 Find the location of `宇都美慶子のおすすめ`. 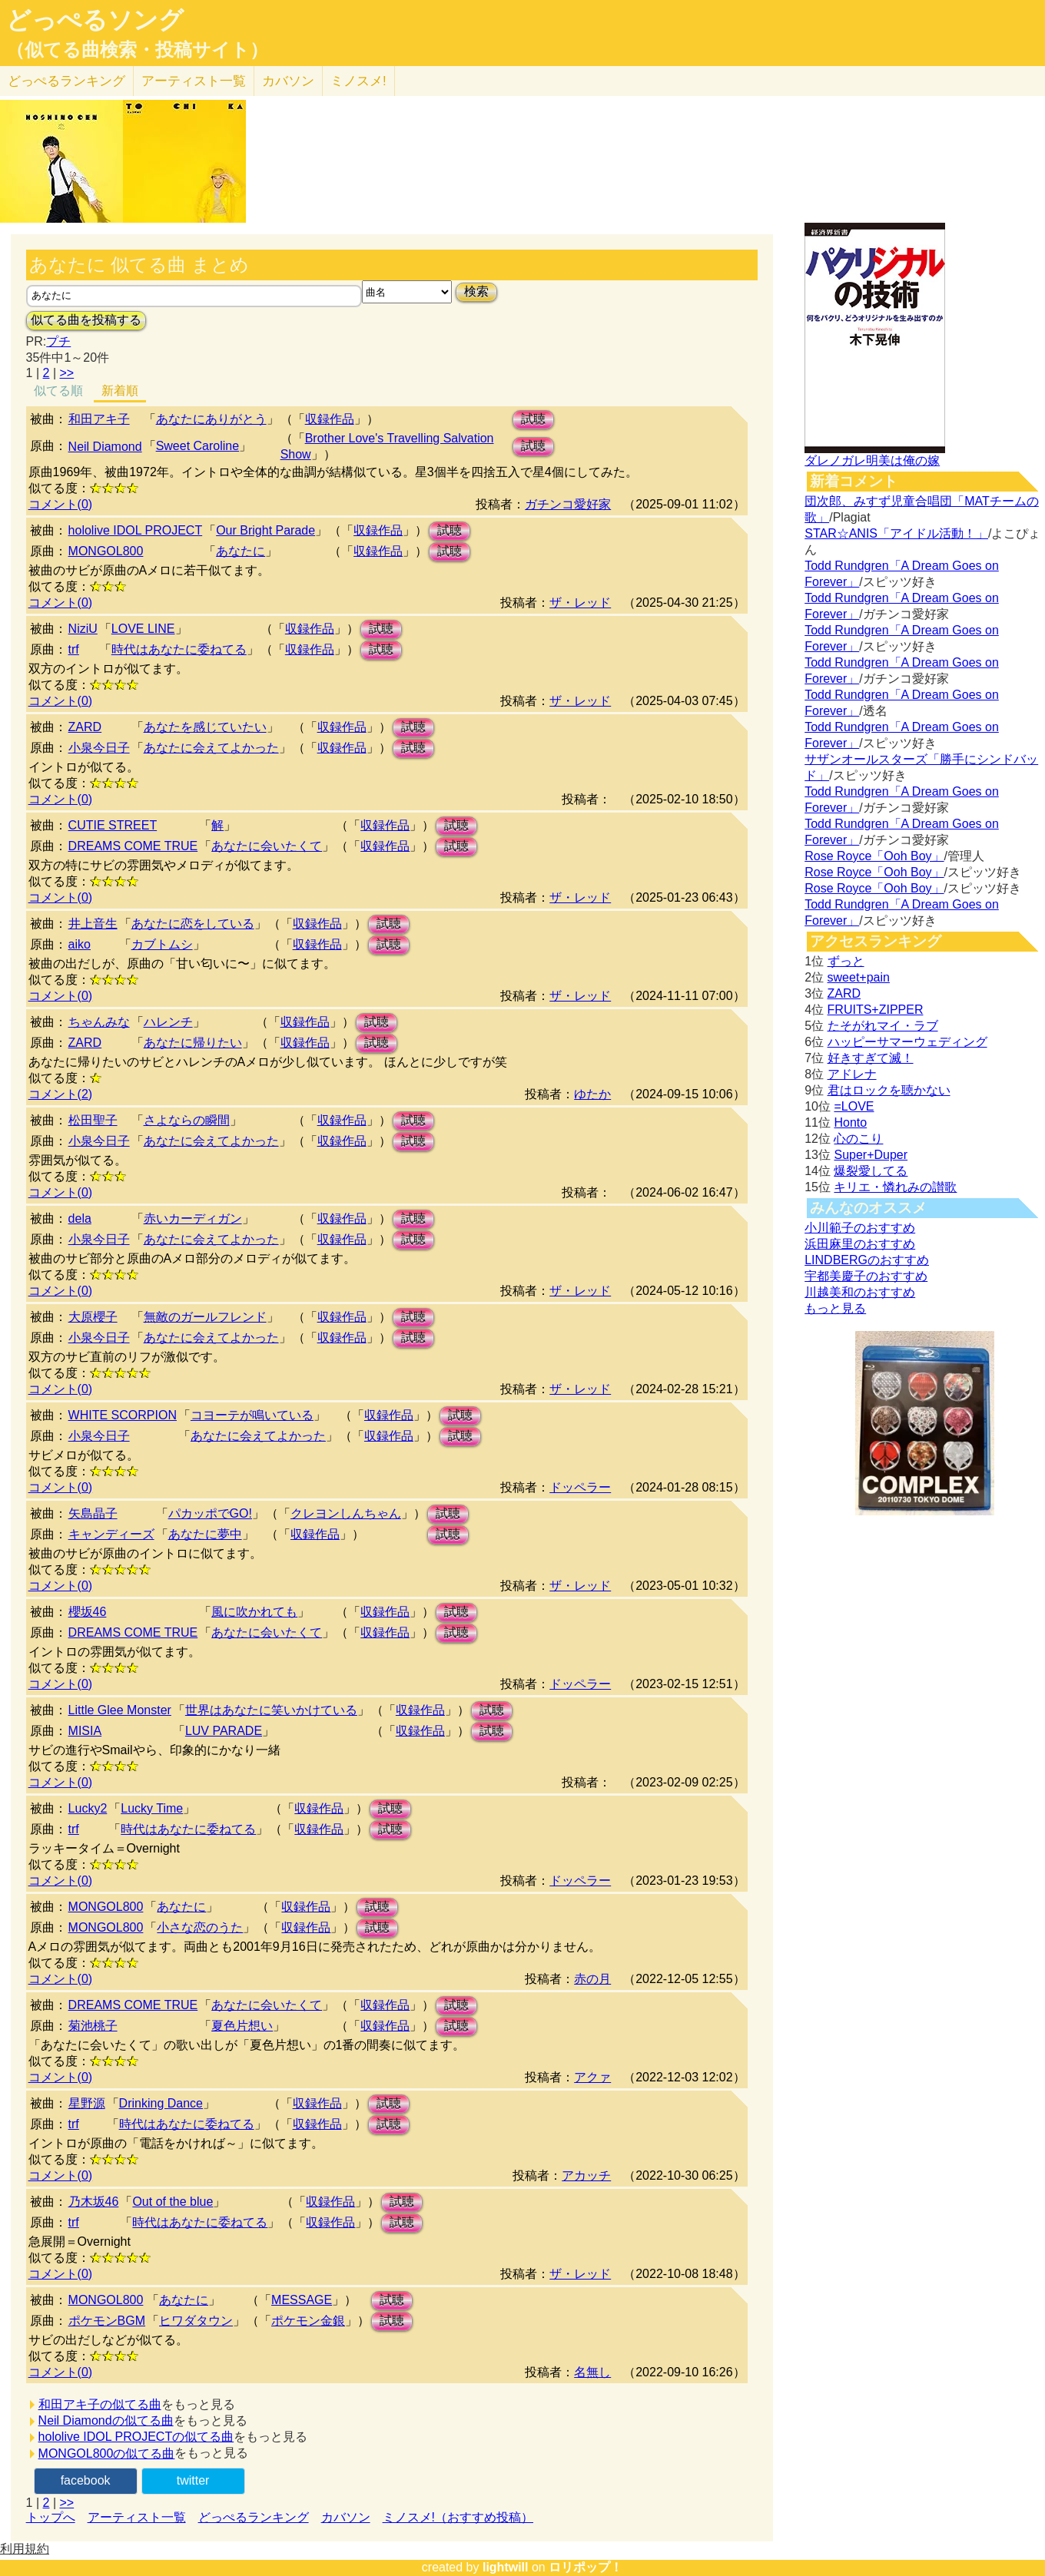

宇都美慶子のおすすめ is located at coordinates (865, 1276).